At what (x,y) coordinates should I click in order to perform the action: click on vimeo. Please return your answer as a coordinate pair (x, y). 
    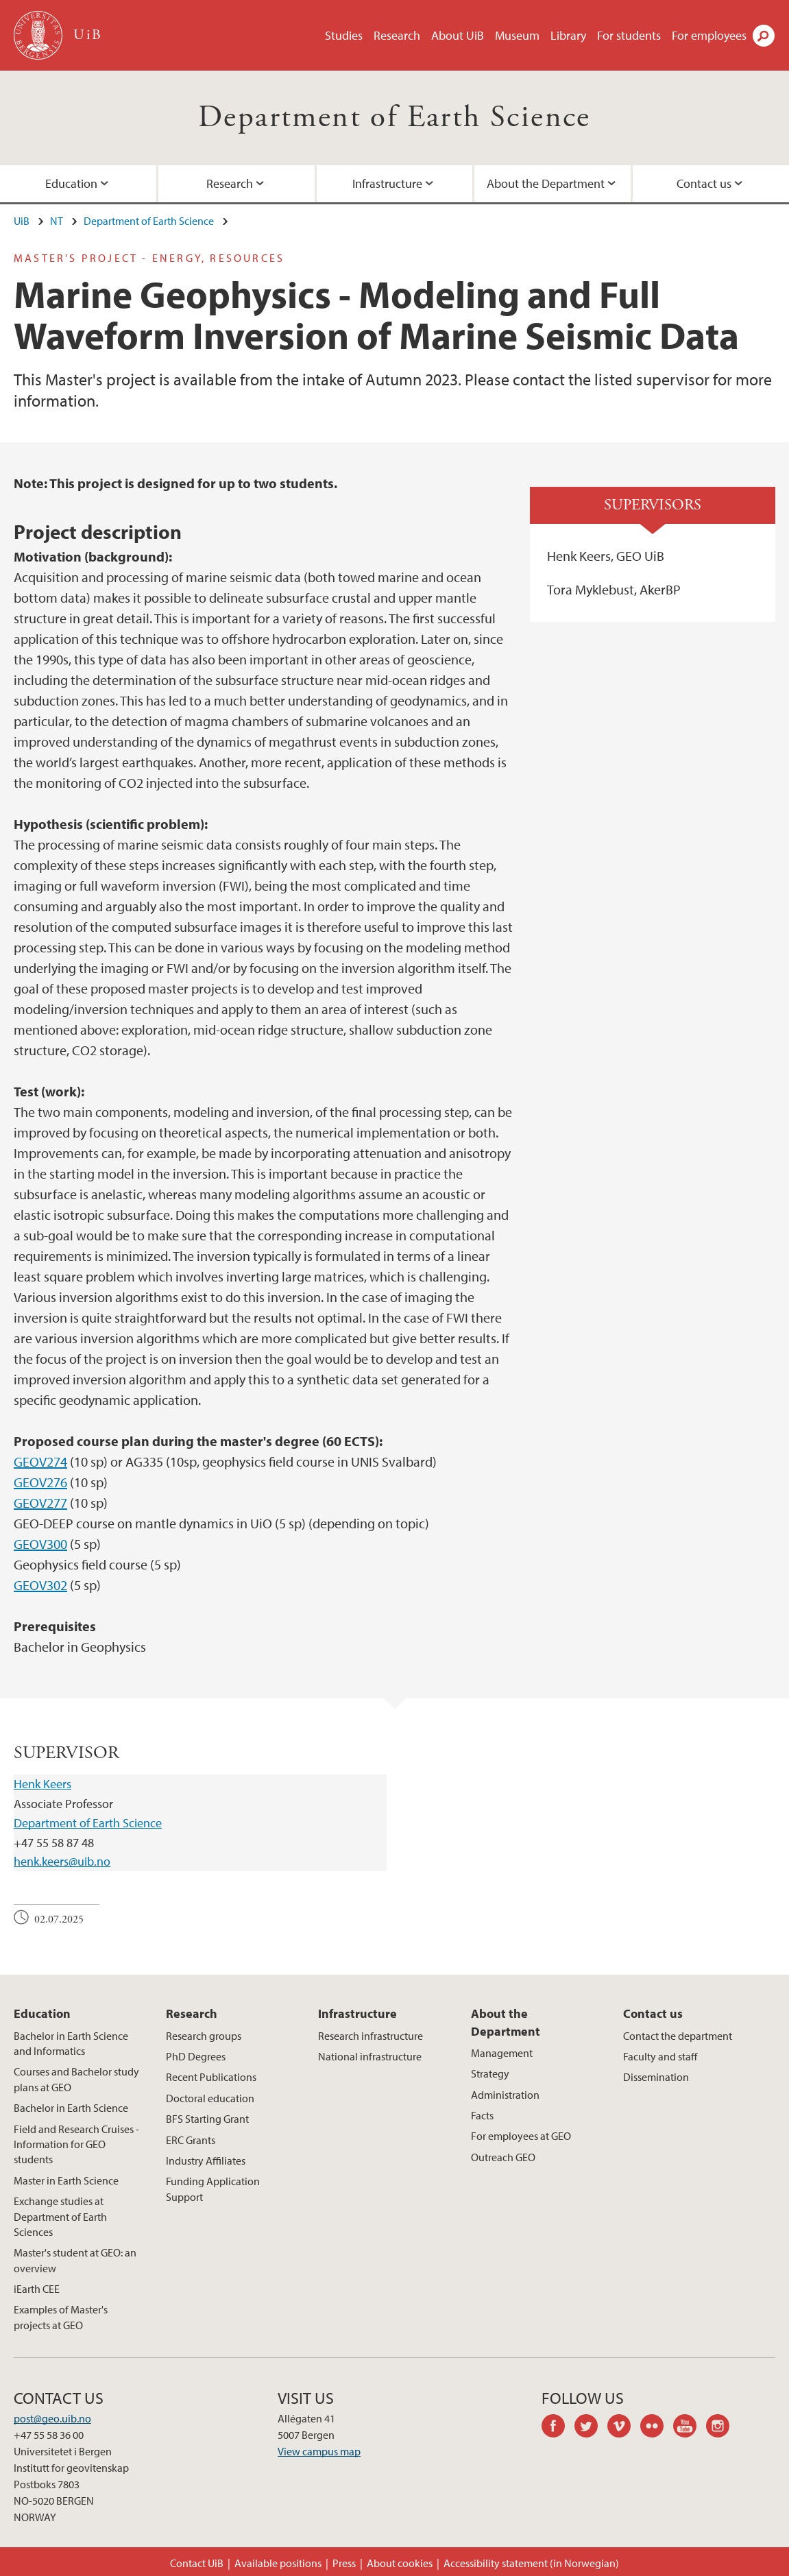
    Looking at the image, I should click on (623, 2428).